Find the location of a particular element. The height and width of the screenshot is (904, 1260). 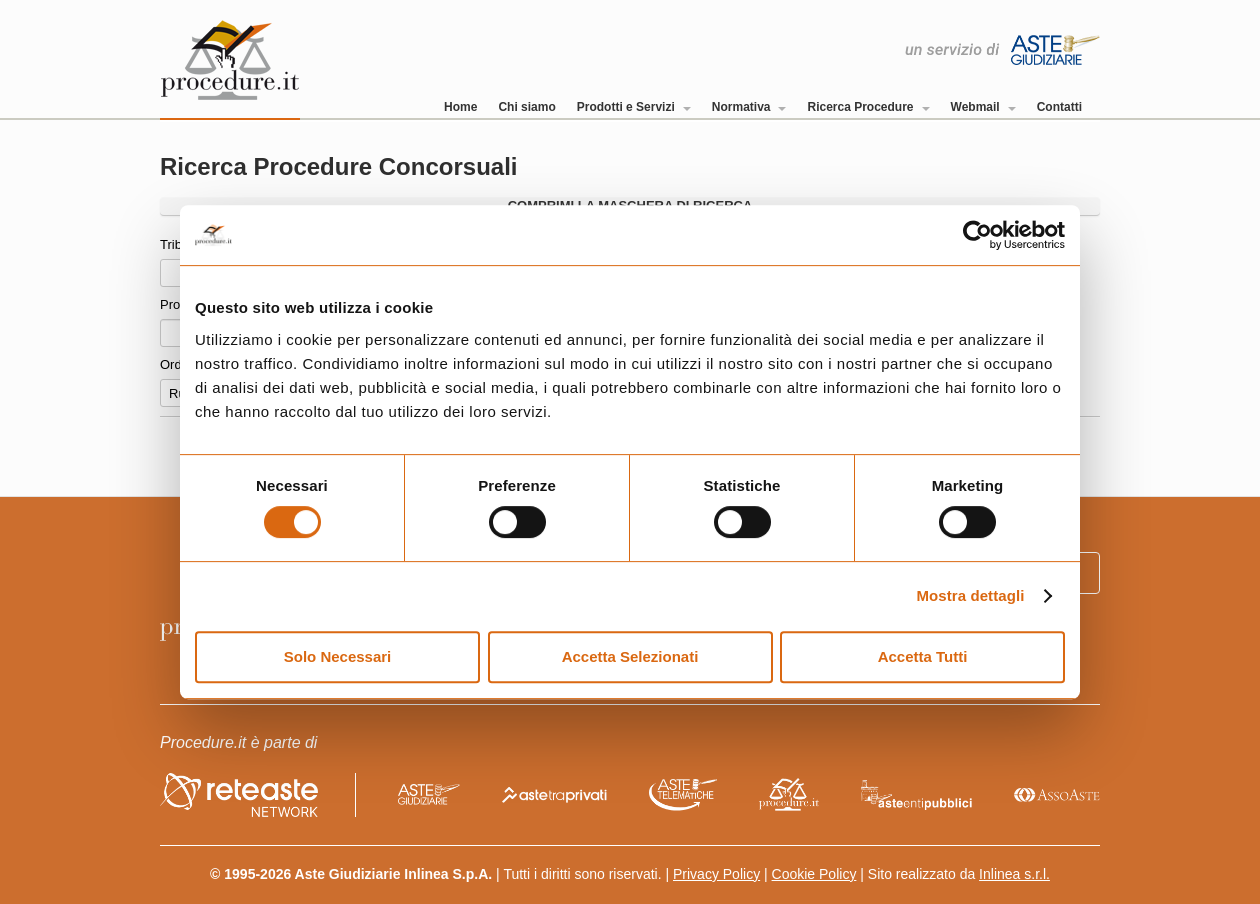

Contatti is located at coordinates (1059, 107).